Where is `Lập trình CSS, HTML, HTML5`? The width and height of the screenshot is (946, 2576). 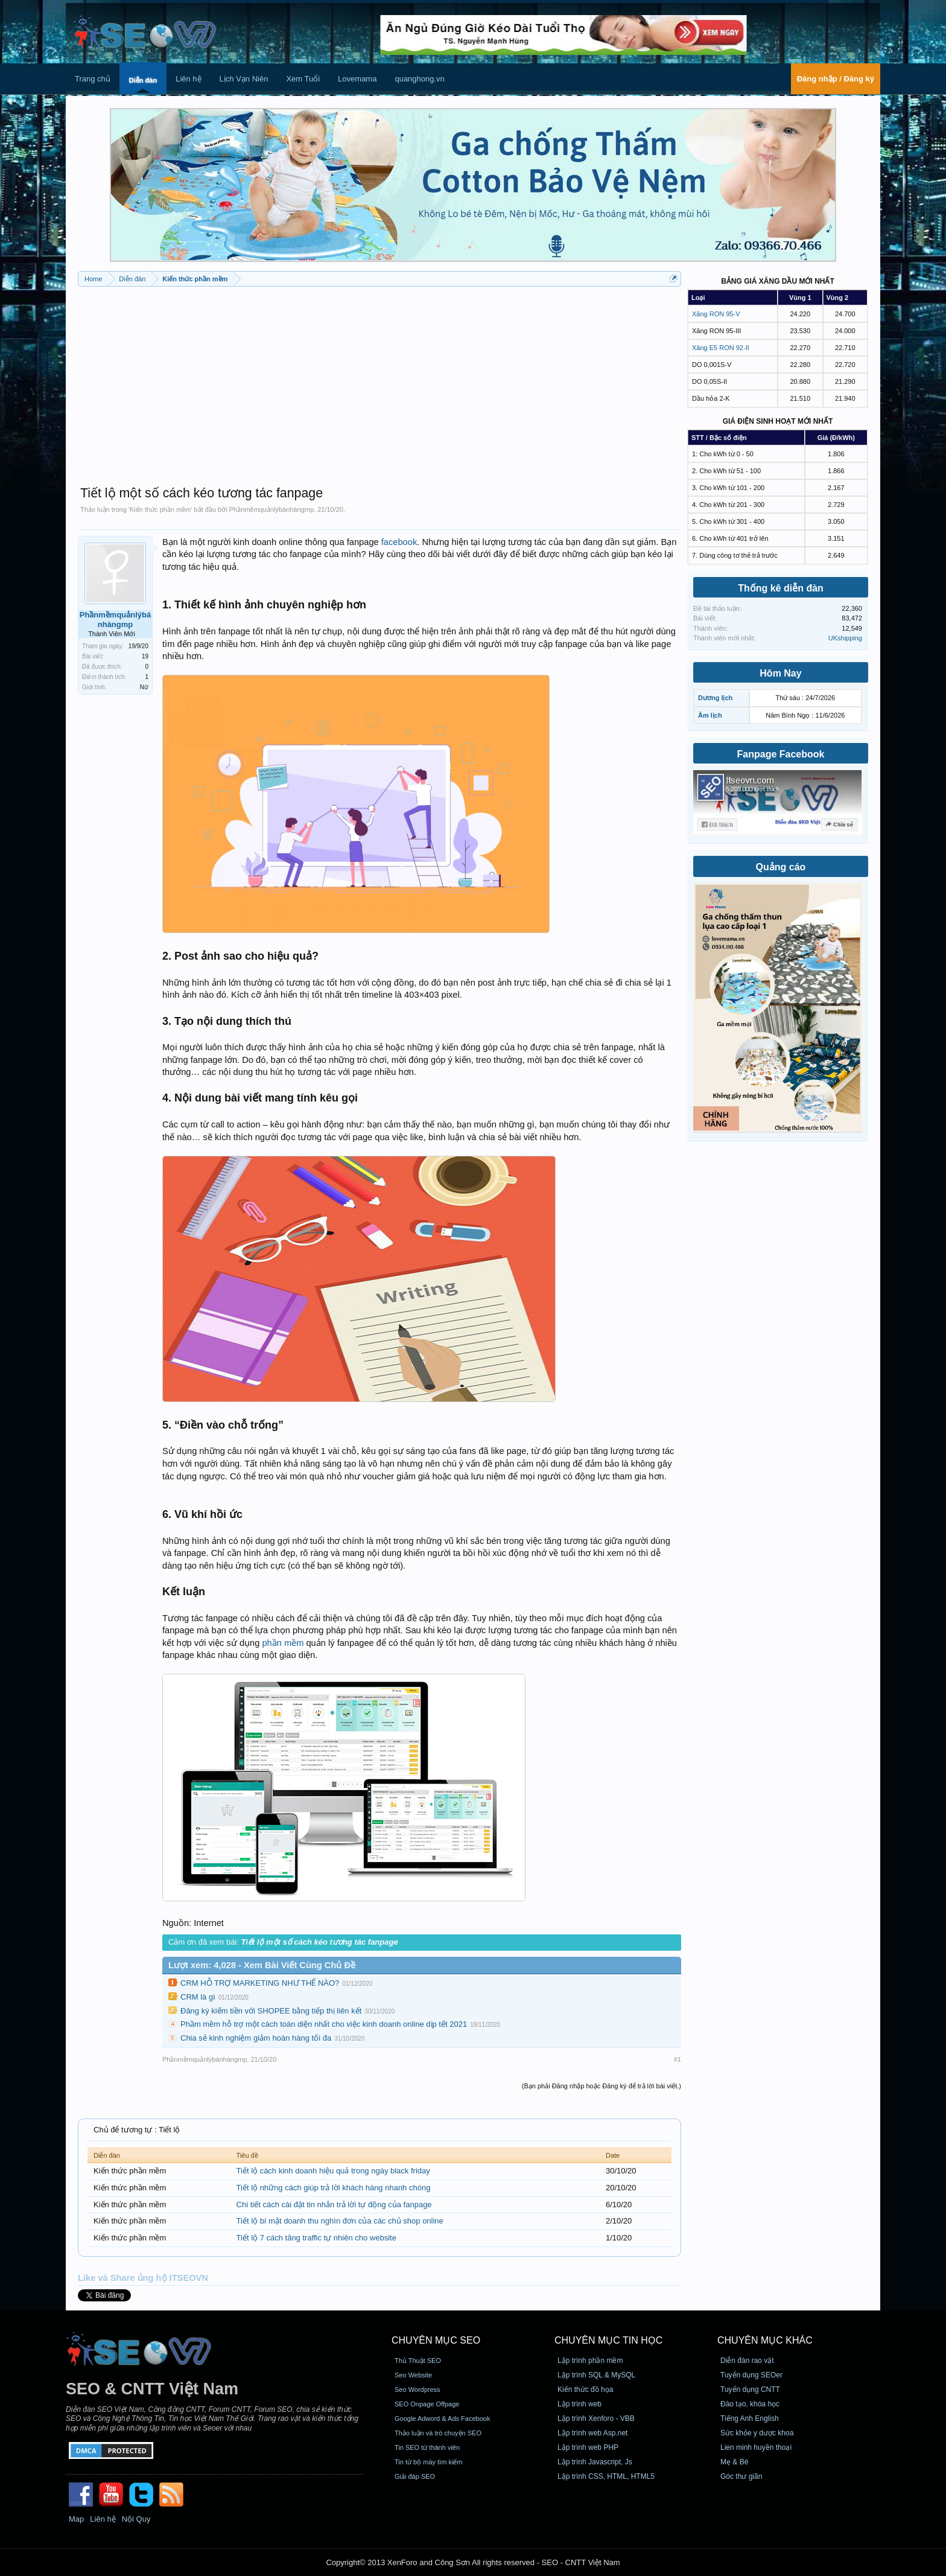
Lập trình CSS, HTML, HTML5 is located at coordinates (606, 2476).